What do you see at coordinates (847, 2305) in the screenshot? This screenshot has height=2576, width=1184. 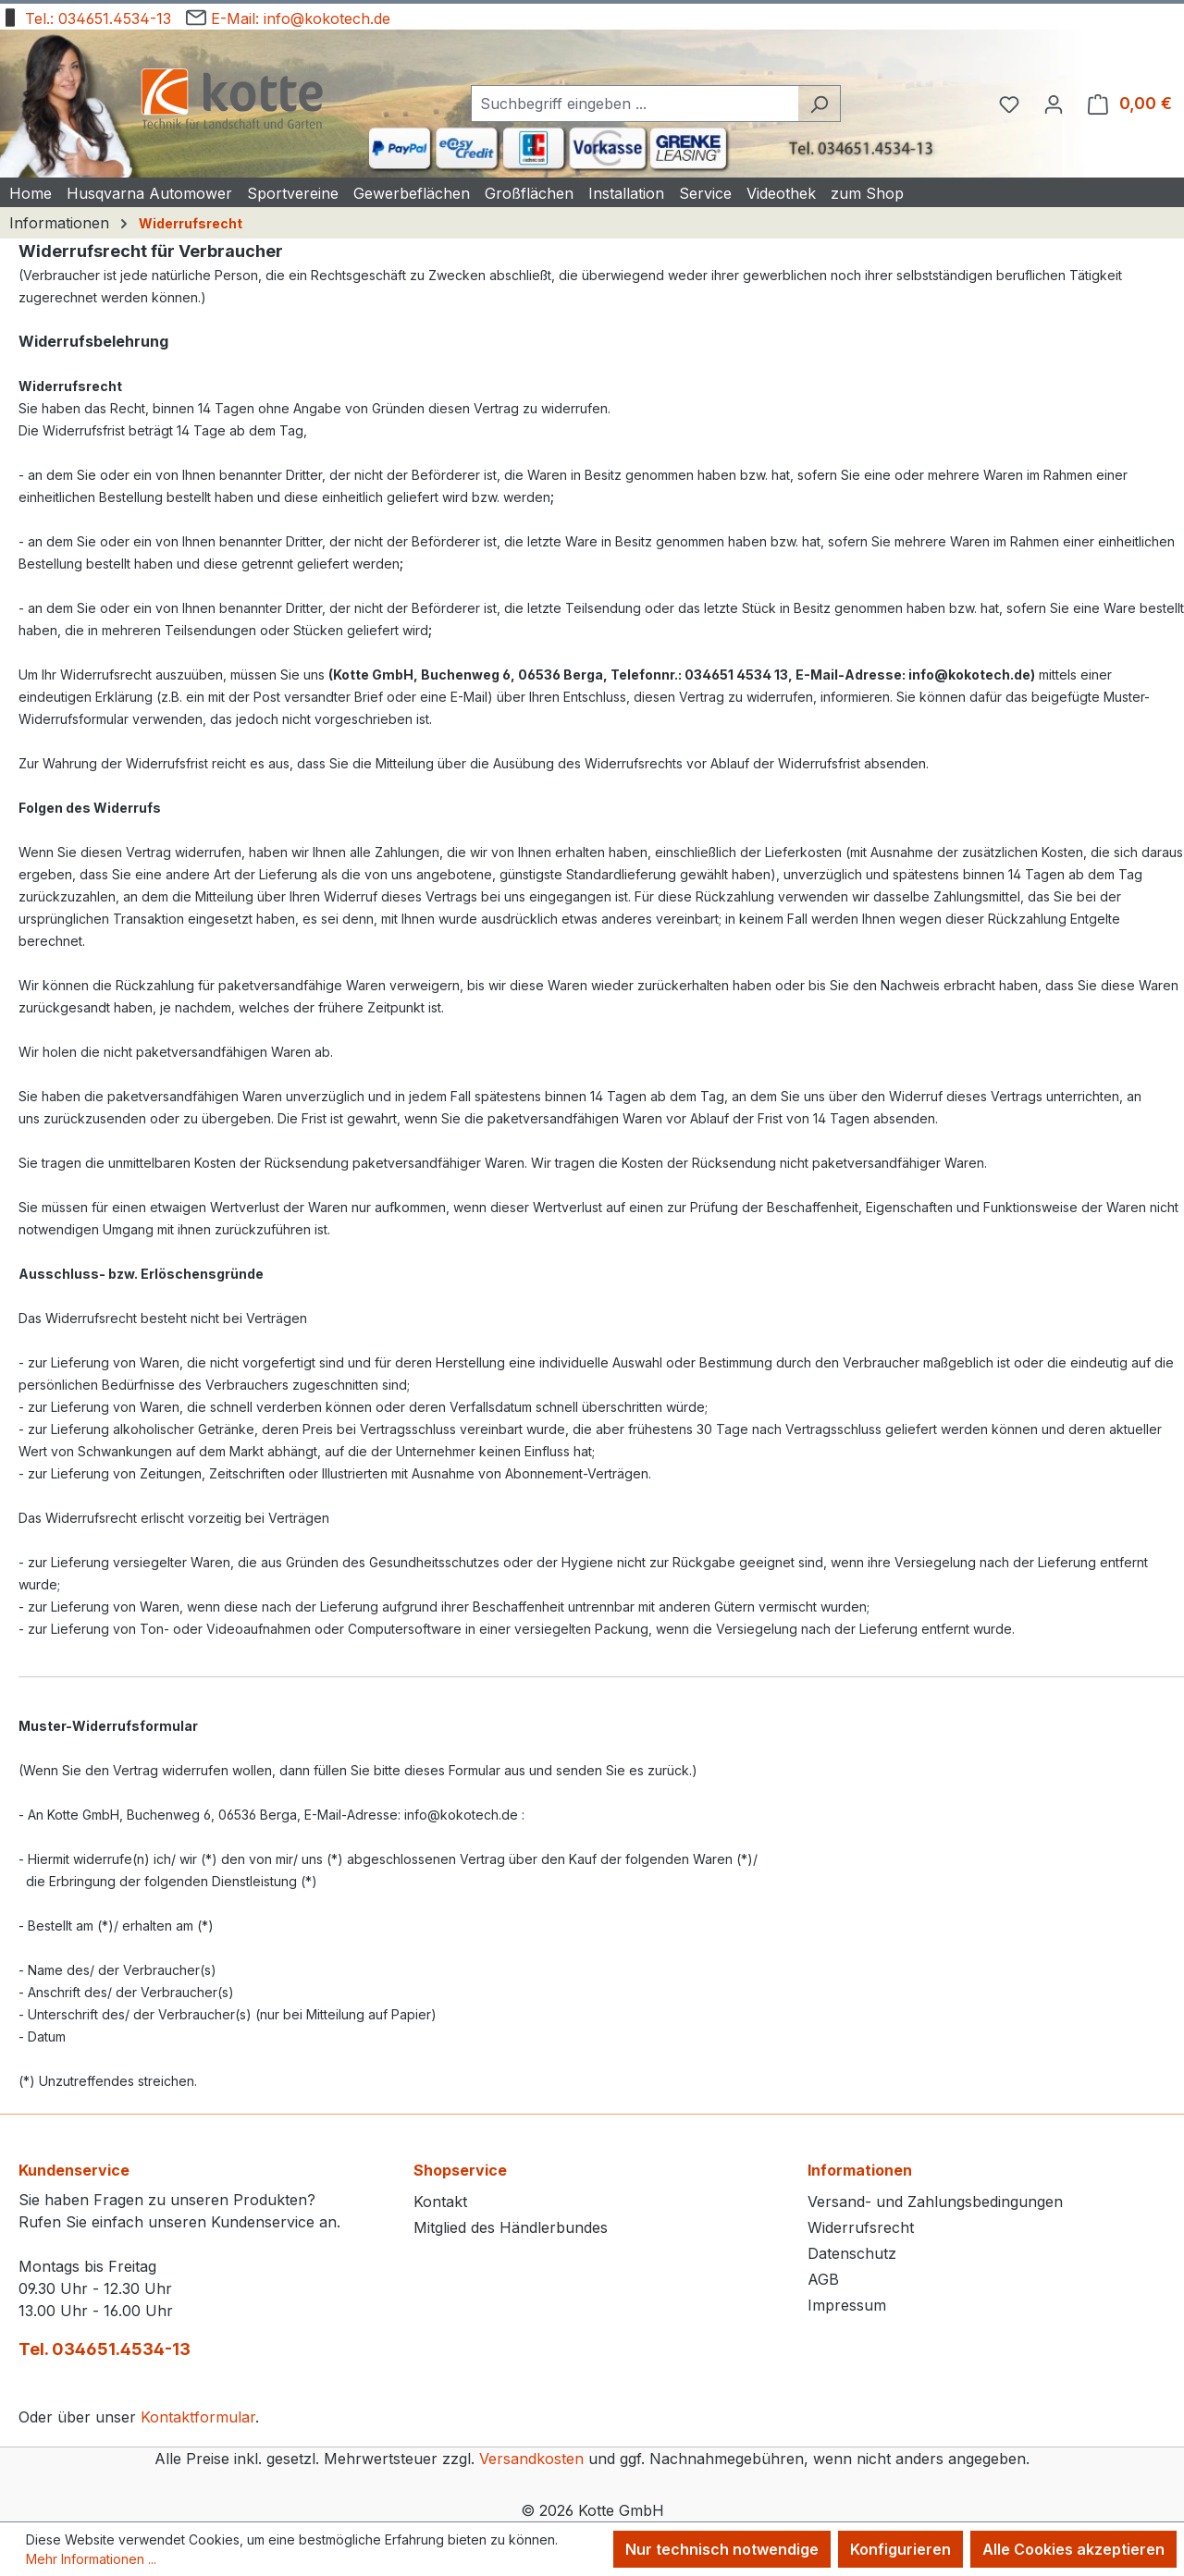 I see `Impressum` at bounding box center [847, 2305].